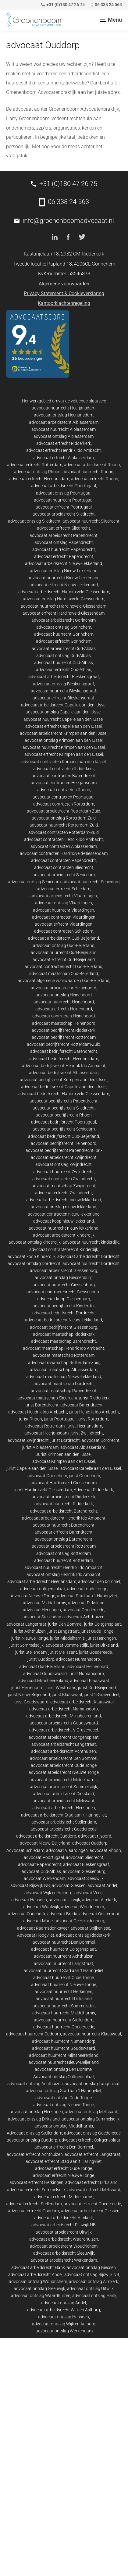 Image resolution: width=128 pixels, height=2576 pixels. What do you see at coordinates (94, 1397) in the screenshot?
I see `jurist Ridderkerk` at bounding box center [94, 1397].